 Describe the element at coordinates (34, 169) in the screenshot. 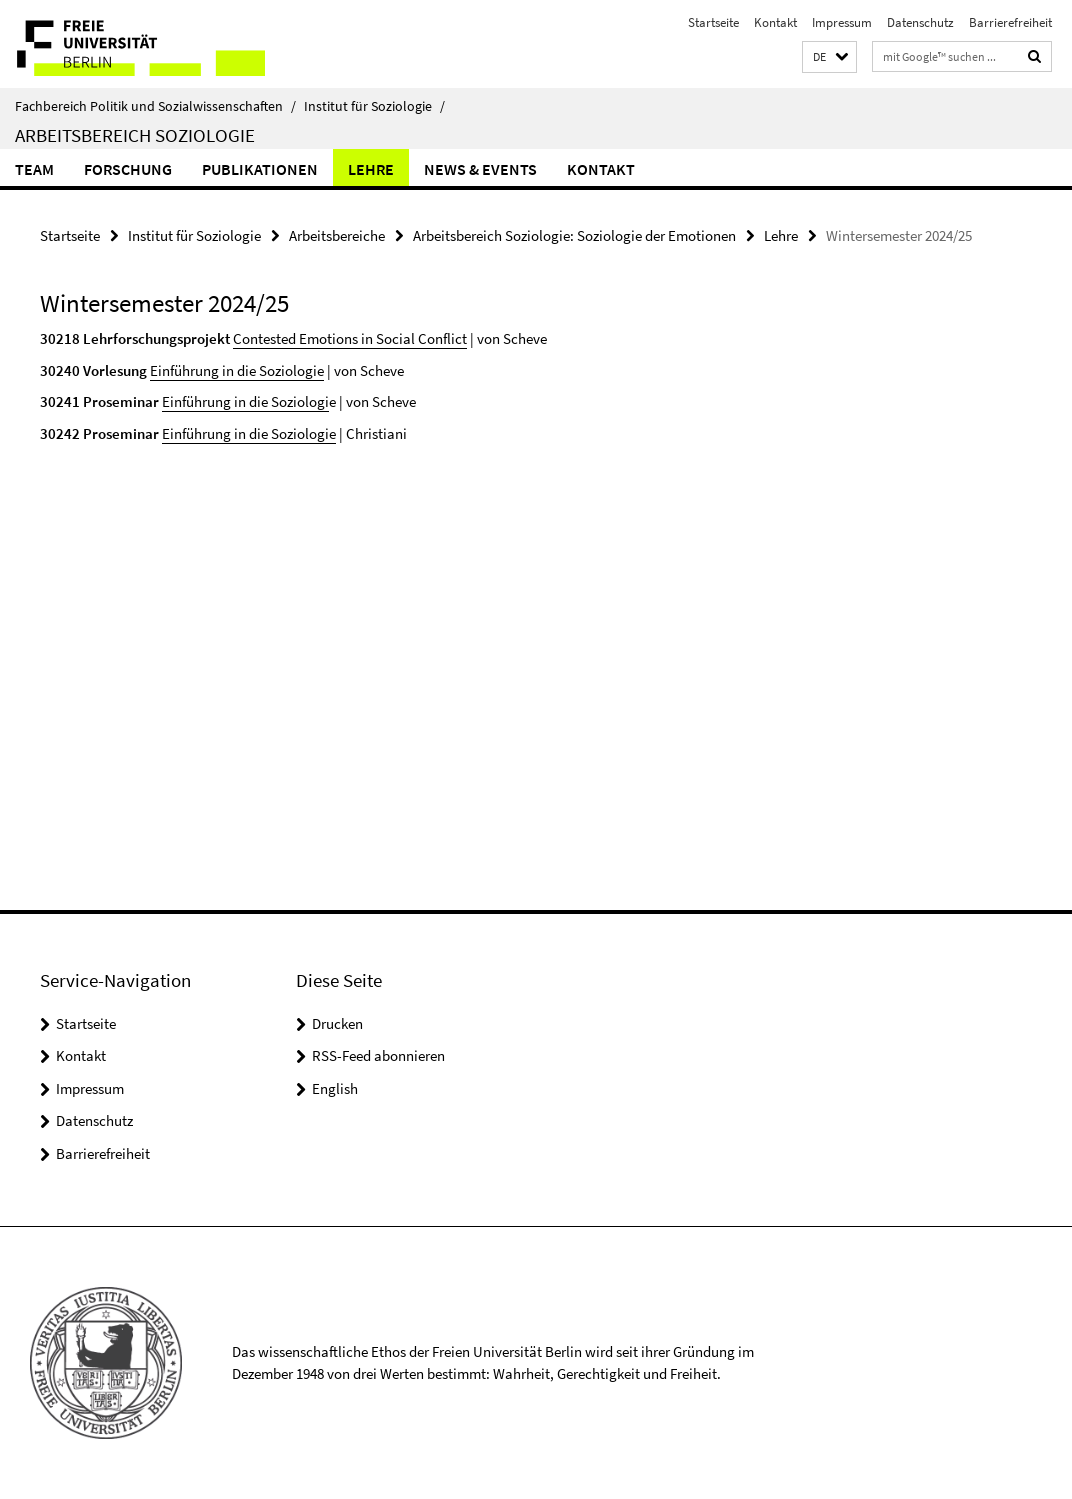

I see `Team` at that location.